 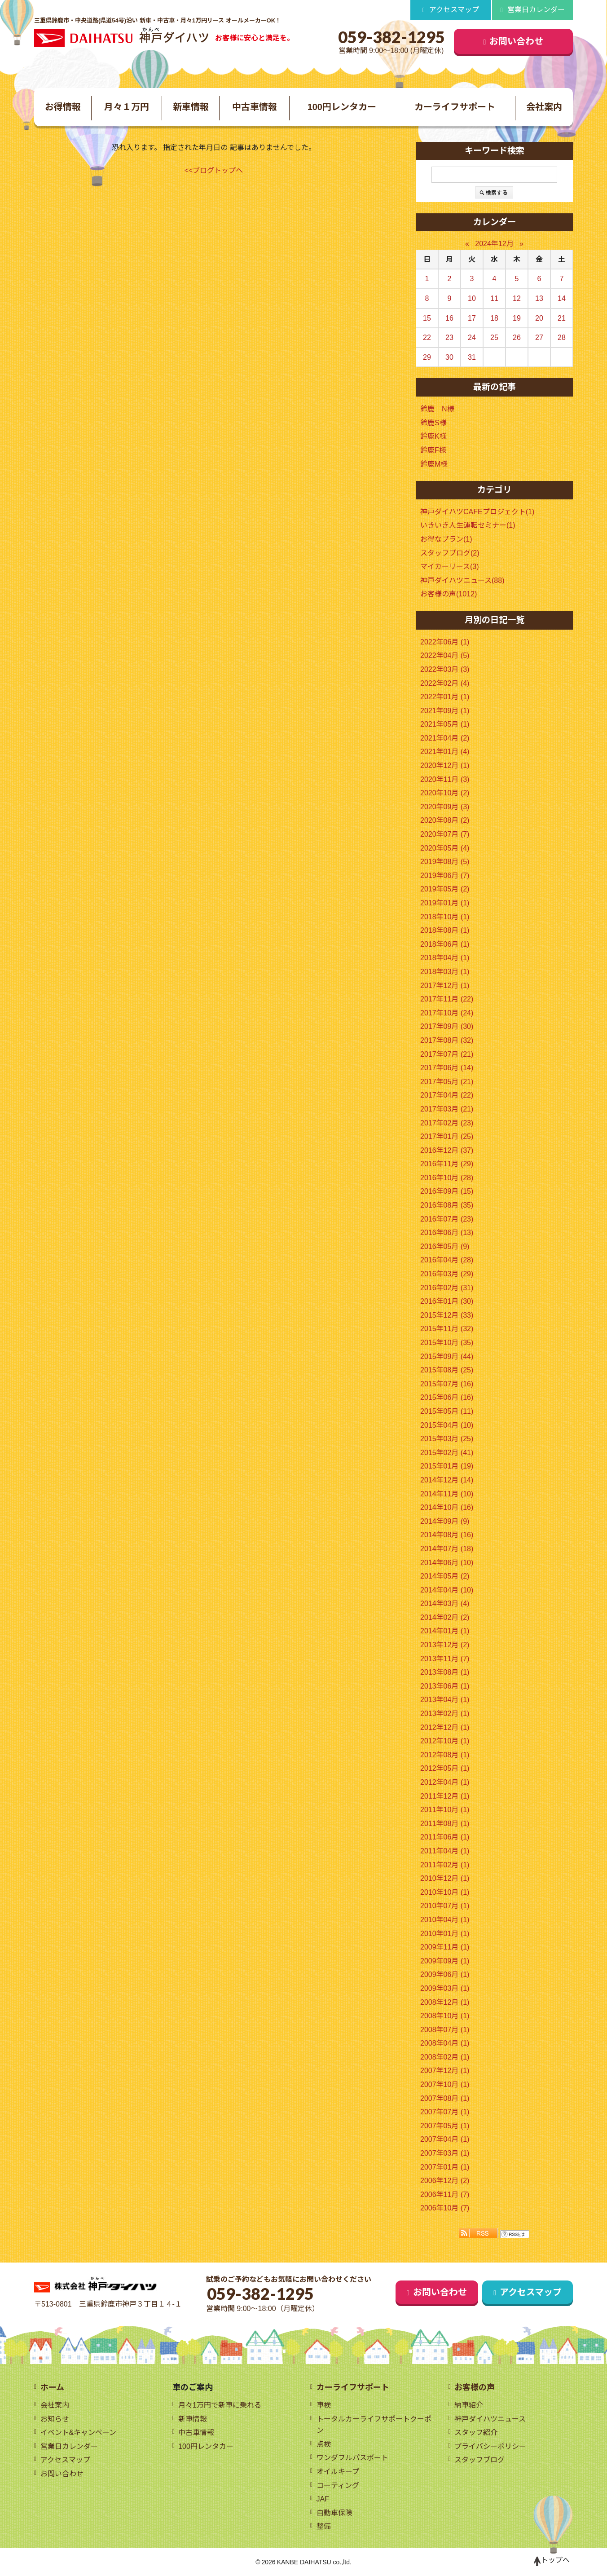 I want to click on お得なプラン(1), so click(x=446, y=539).